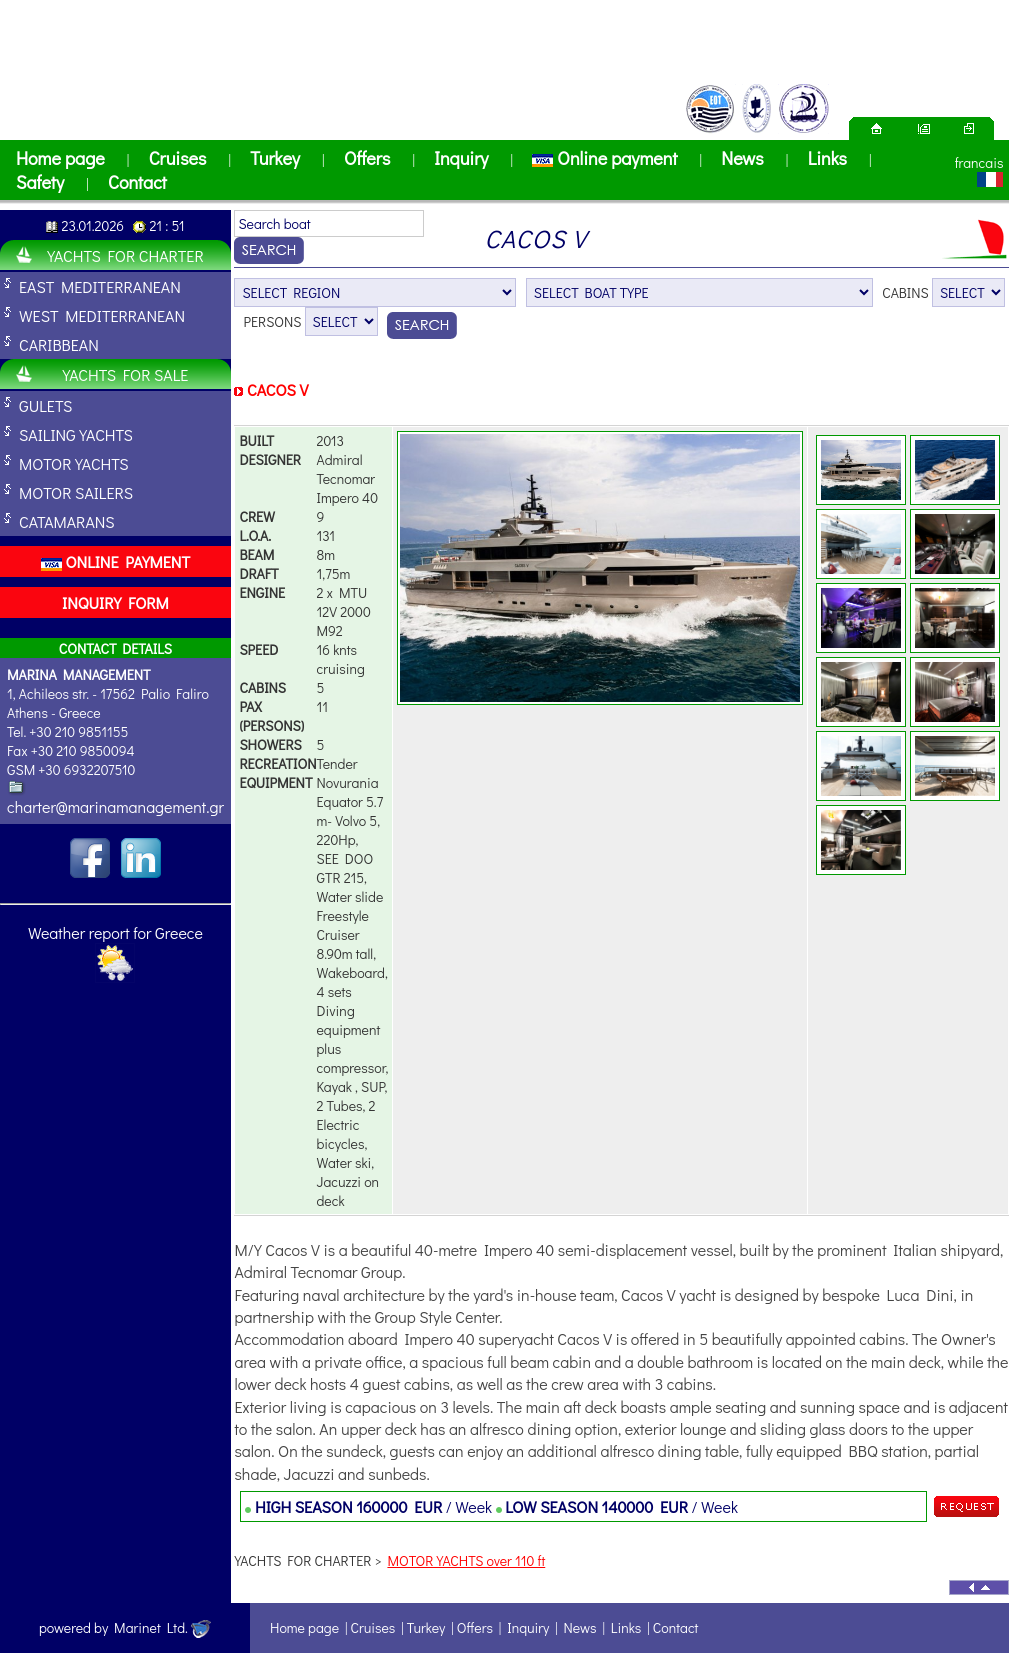 This screenshot has width=1009, height=1653. Describe the element at coordinates (125, 1627) in the screenshot. I see `powered by Marinet Ltd.` at that location.